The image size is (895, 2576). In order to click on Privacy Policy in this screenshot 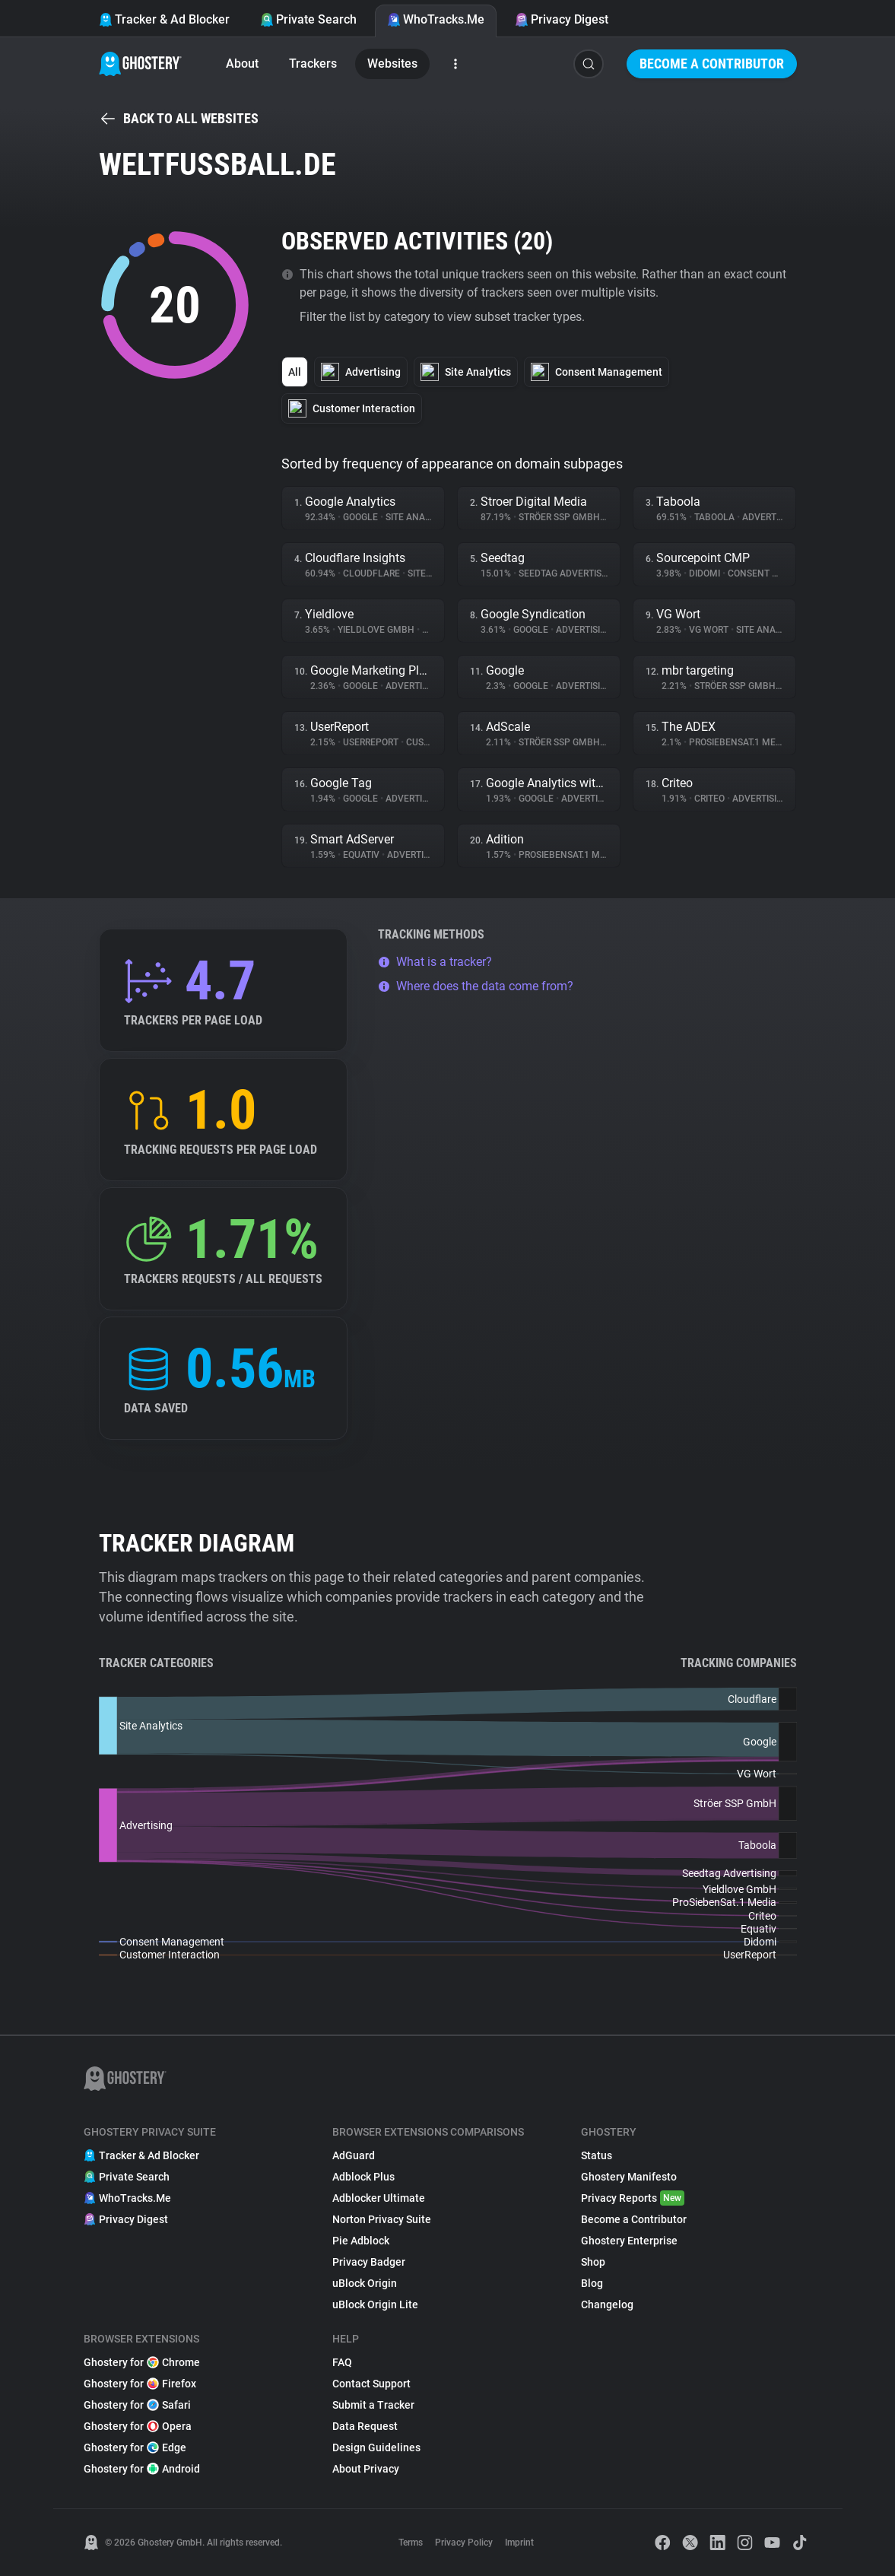, I will do `click(464, 2542)`.